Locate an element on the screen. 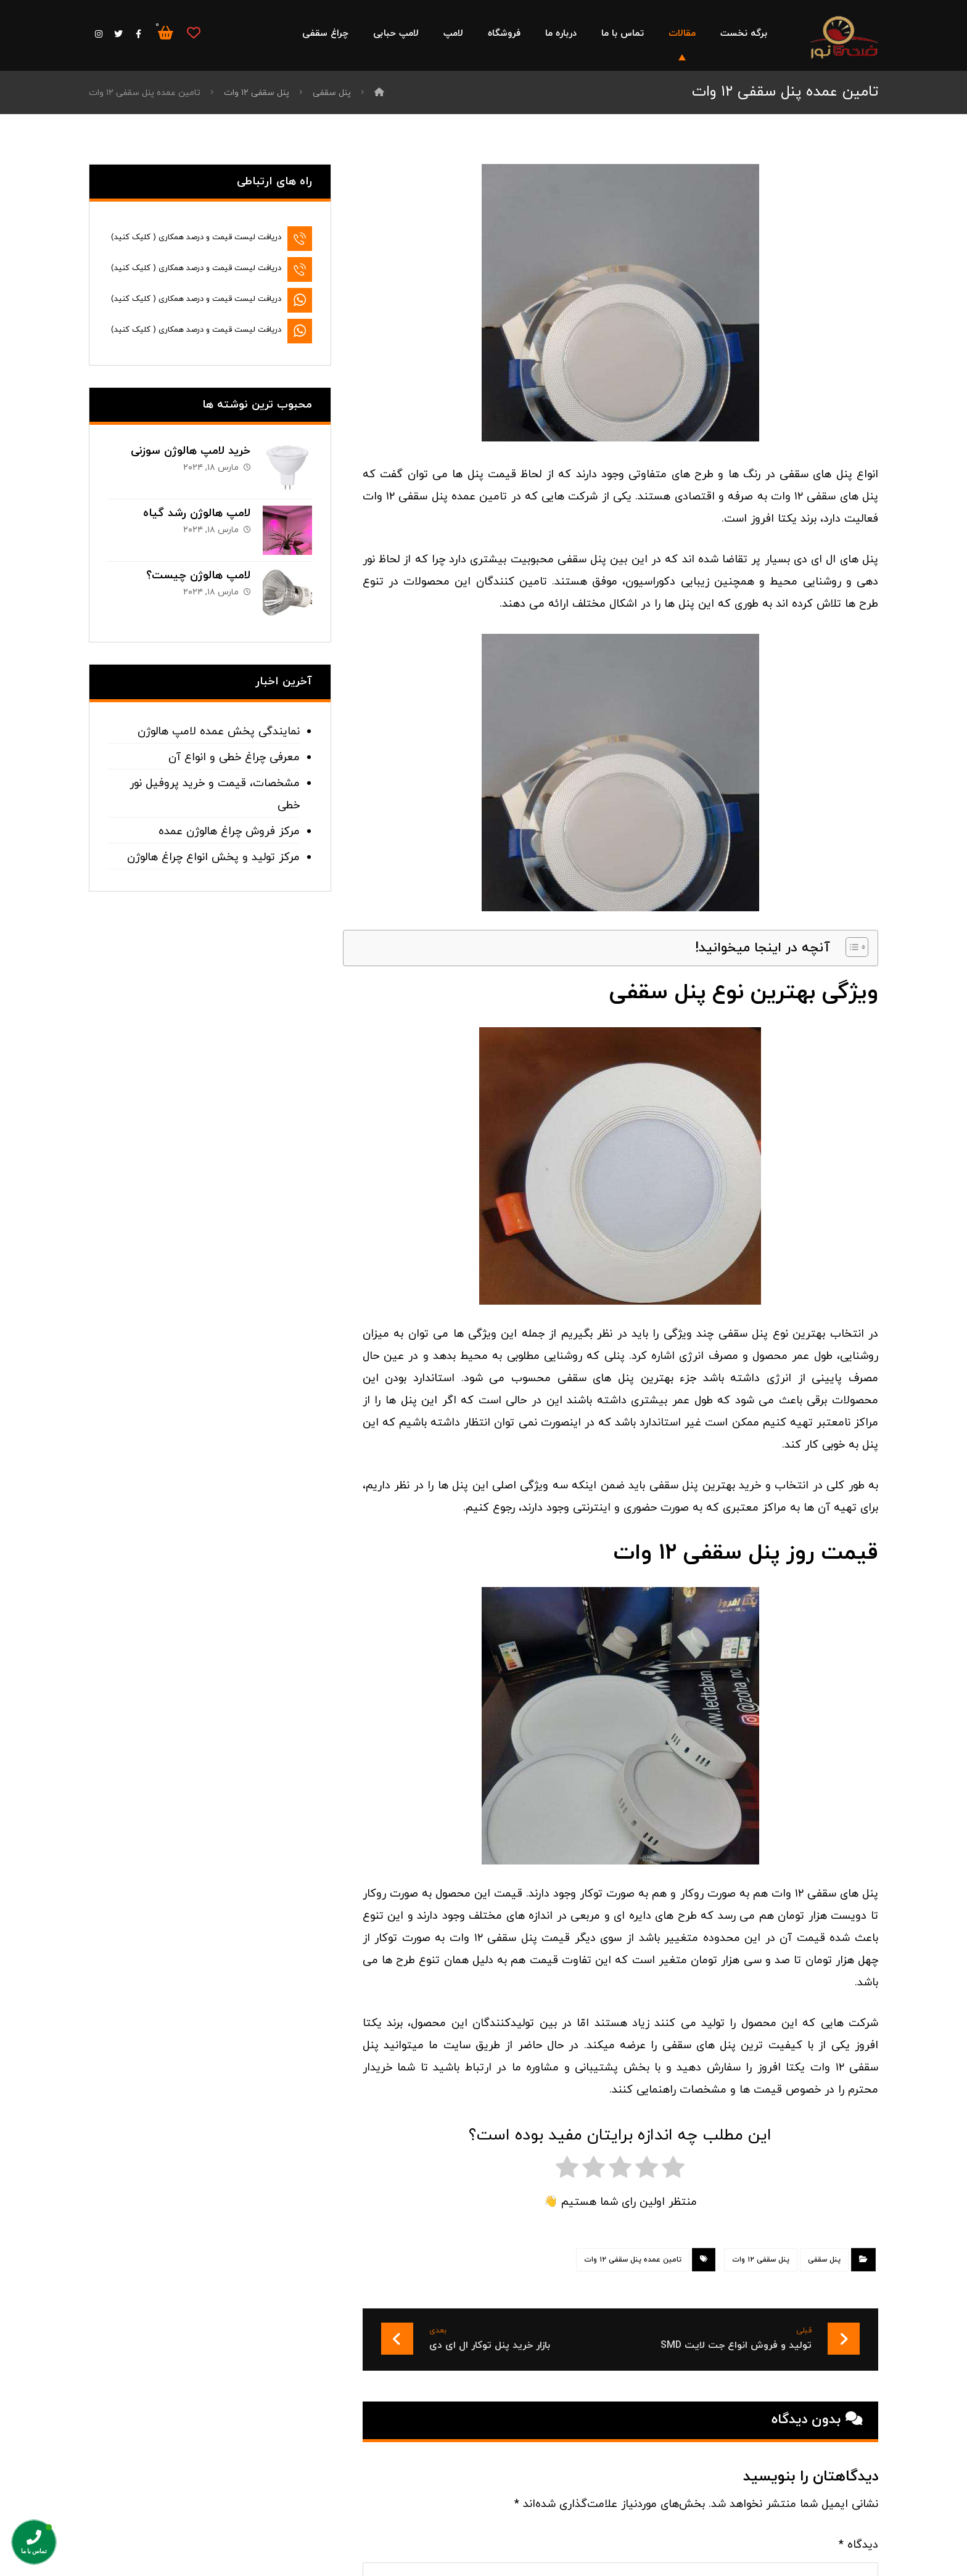 This screenshot has height=2576, width=967. خرید لامپ هالوژن سوزنی is located at coordinates (190, 451).